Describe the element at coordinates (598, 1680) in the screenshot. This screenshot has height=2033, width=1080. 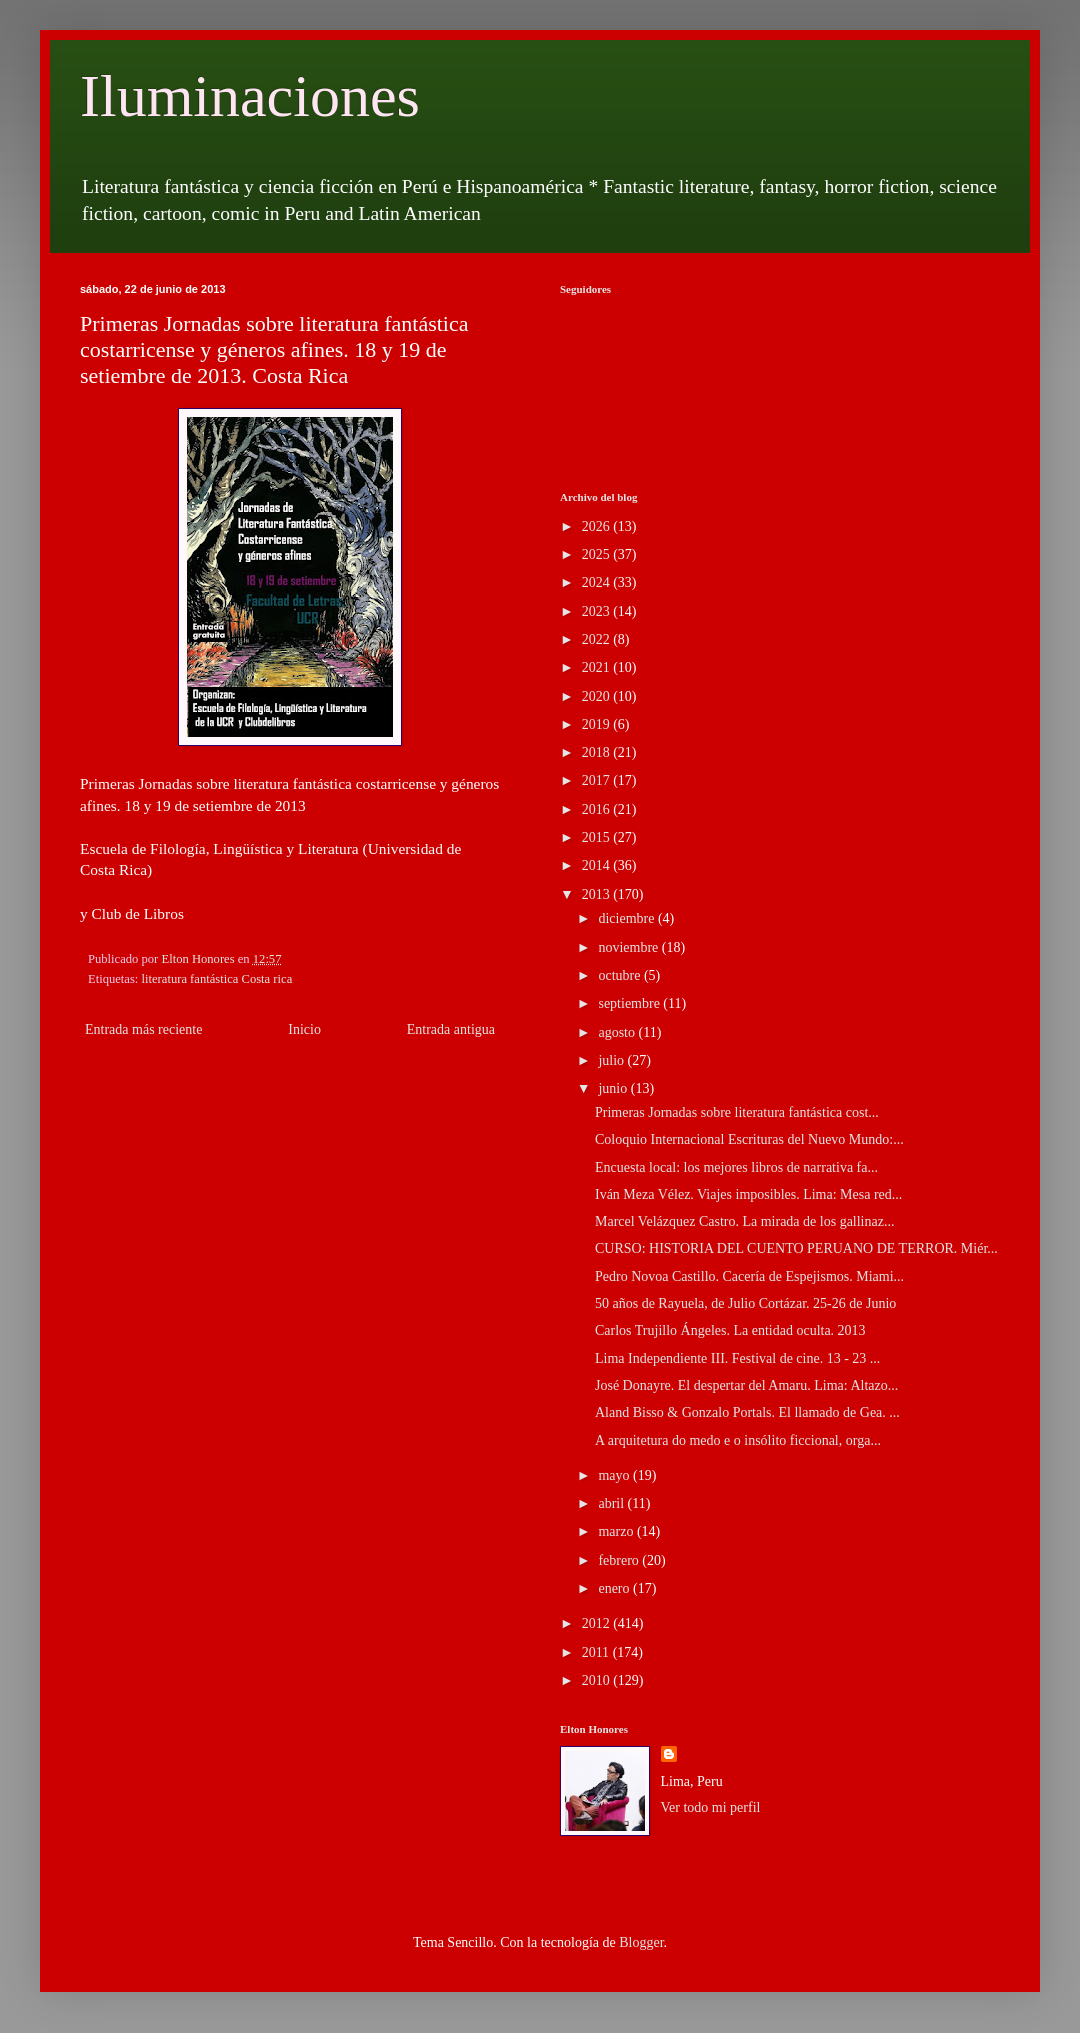
I see `2010` at that location.